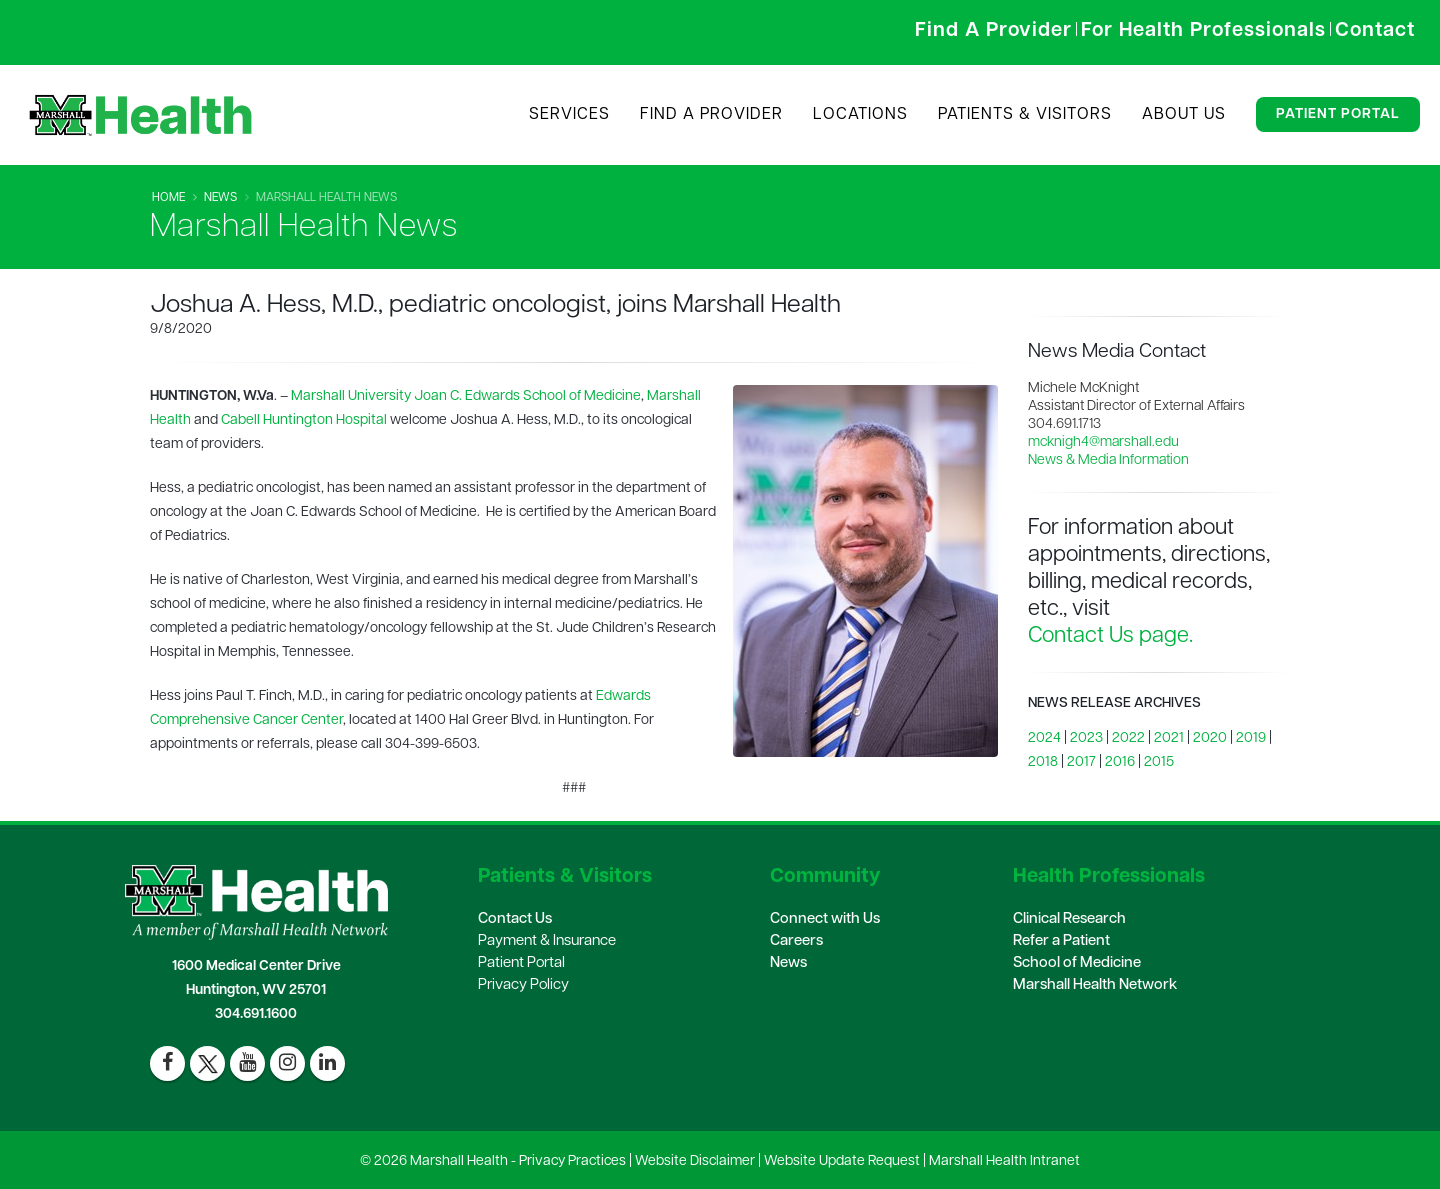 This screenshot has height=1189, width=1440. Describe the element at coordinates (860, 115) in the screenshot. I see `Locations` at that location.